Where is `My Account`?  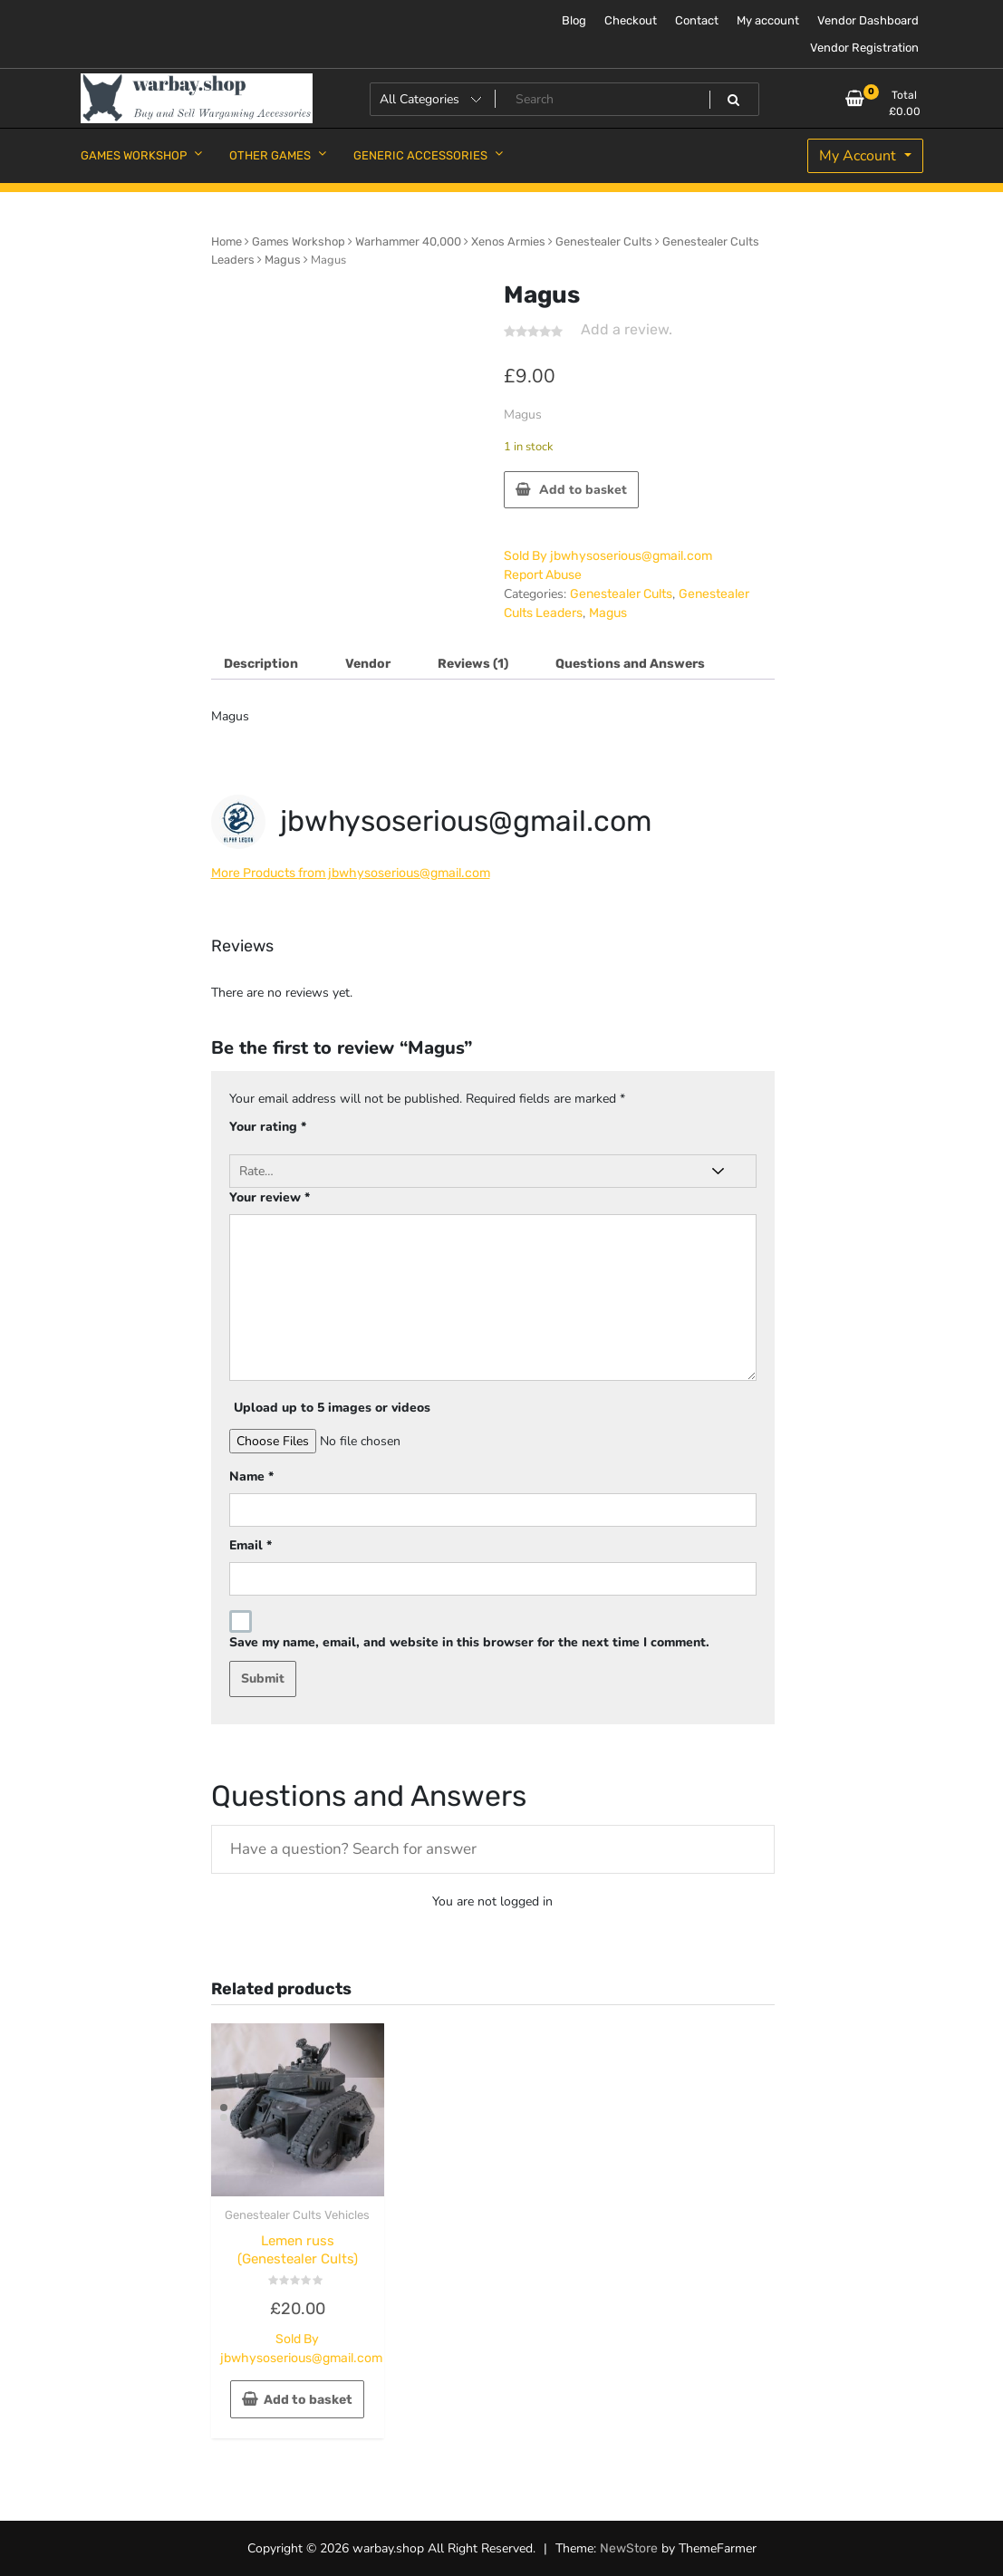
My Account is located at coordinates (859, 156).